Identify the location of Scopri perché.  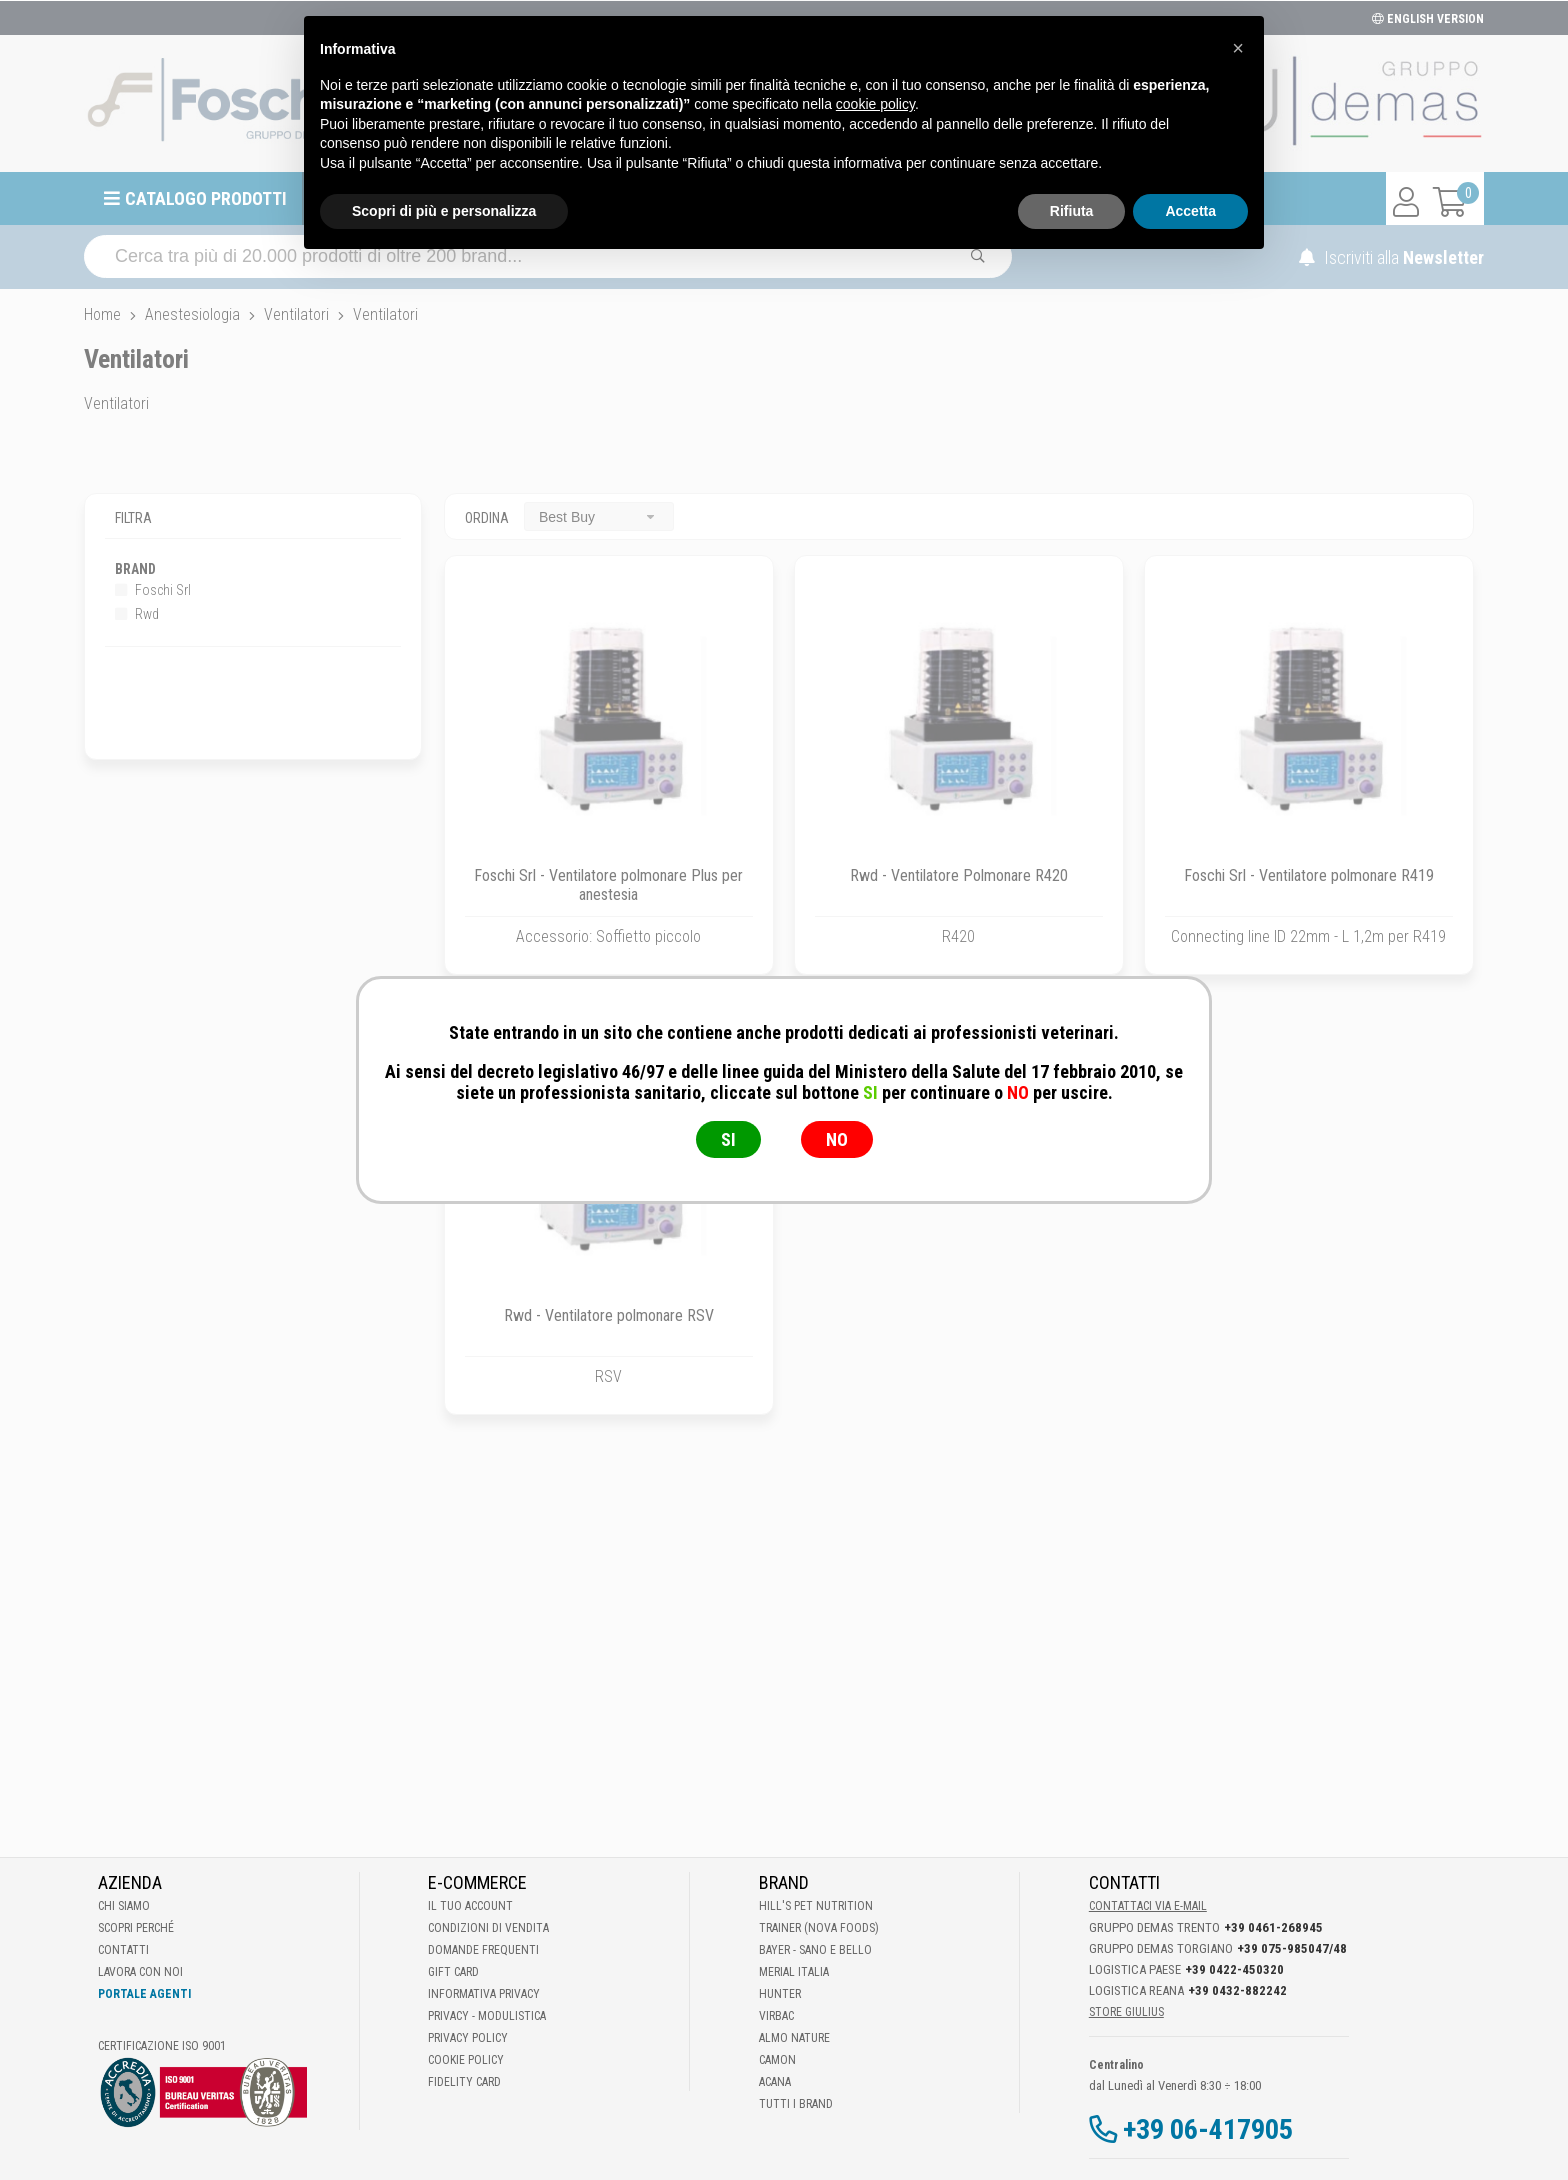
(136, 1928).